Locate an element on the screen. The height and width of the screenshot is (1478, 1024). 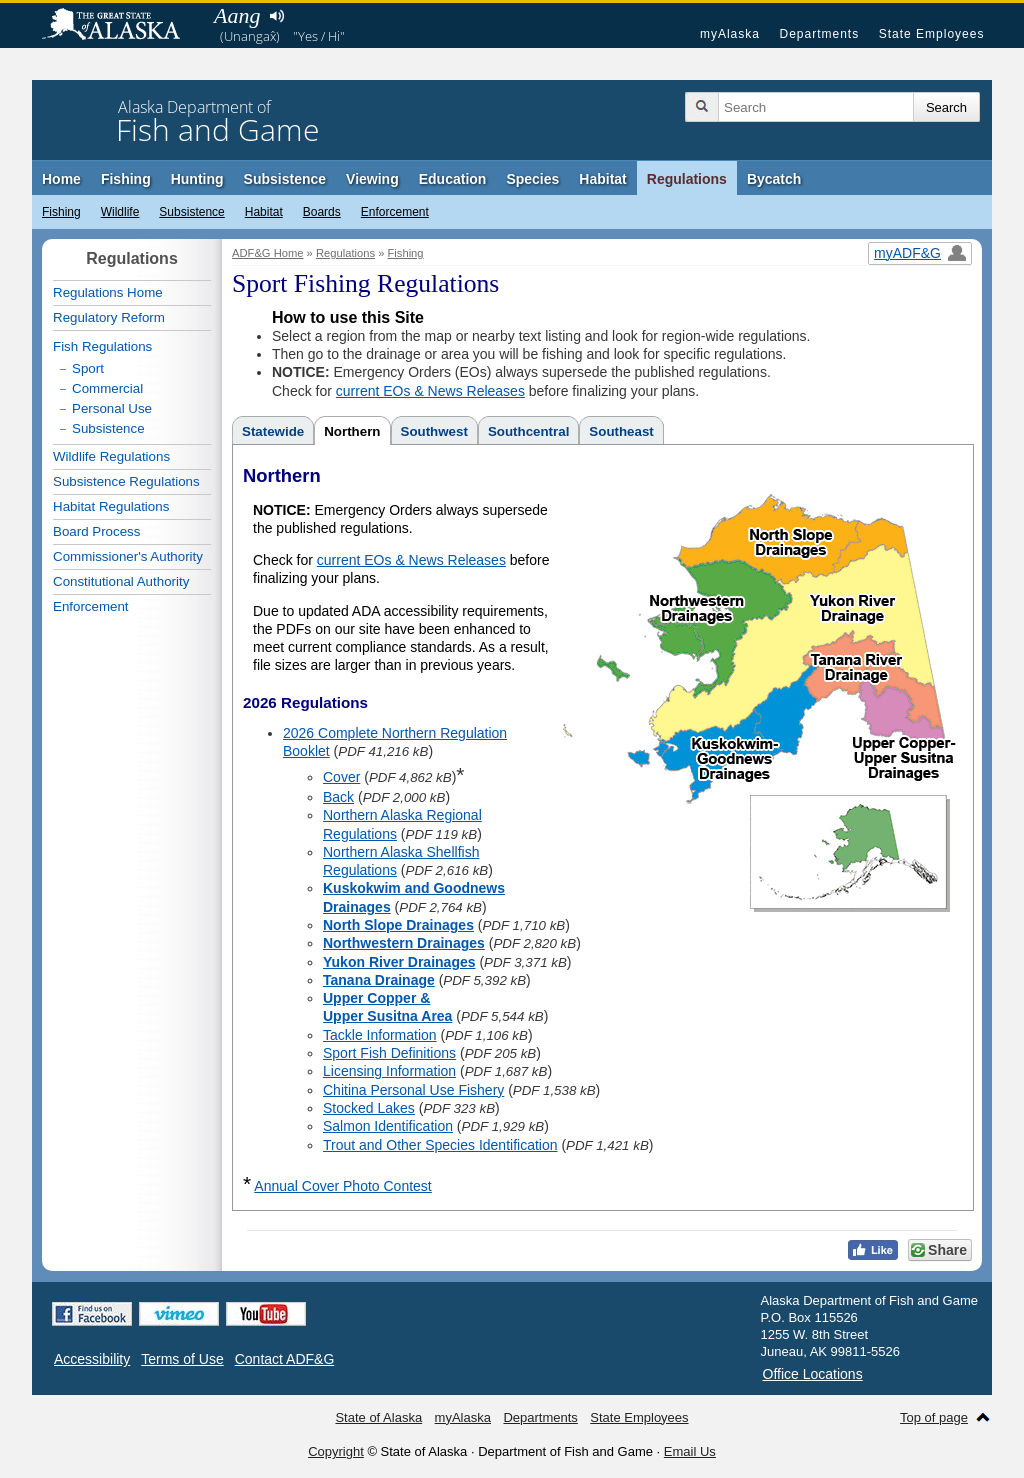
Tackle Information is located at coordinates (380, 1035).